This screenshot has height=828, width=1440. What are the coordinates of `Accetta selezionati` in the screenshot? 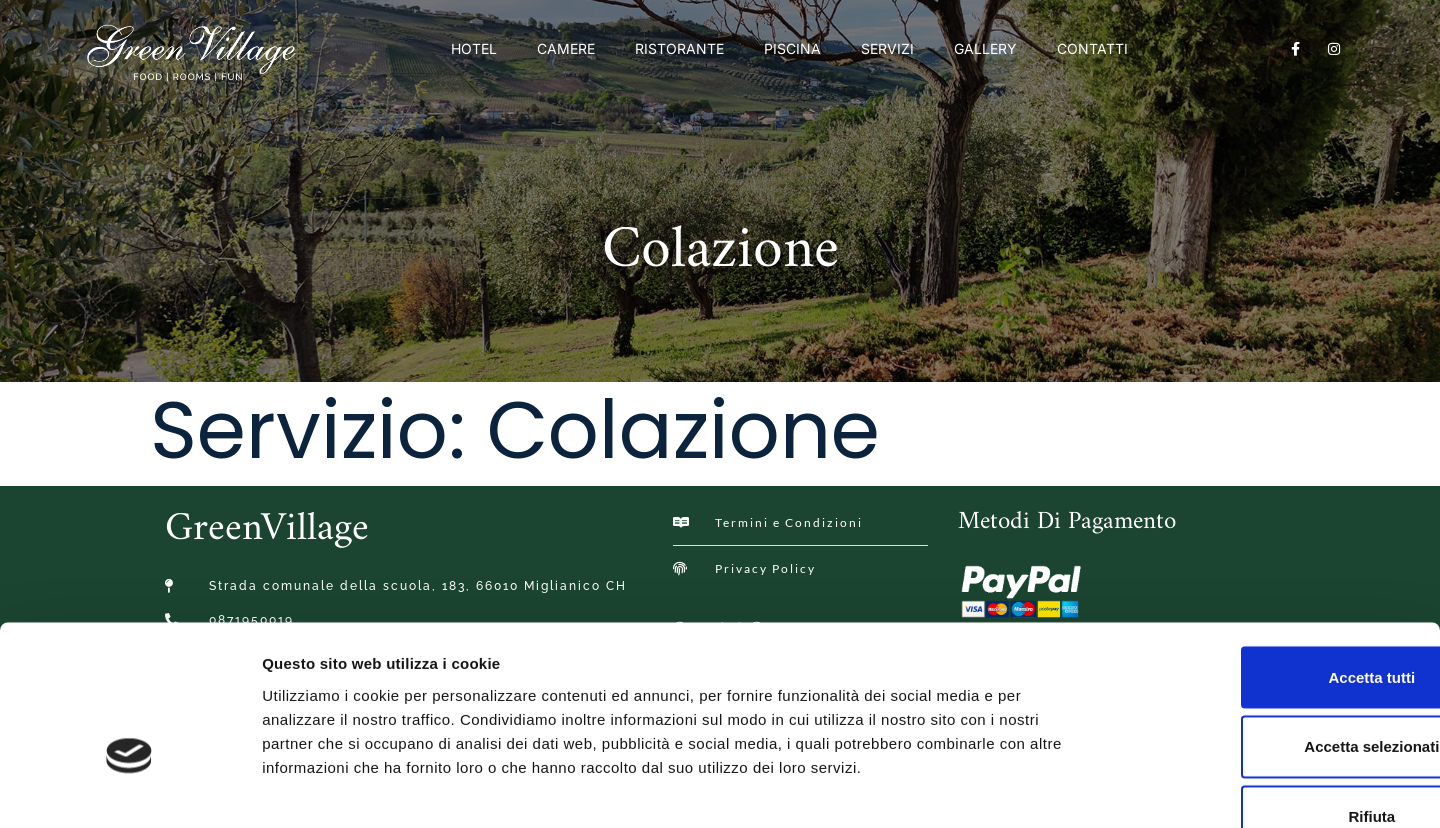 It's located at (1272, 625).